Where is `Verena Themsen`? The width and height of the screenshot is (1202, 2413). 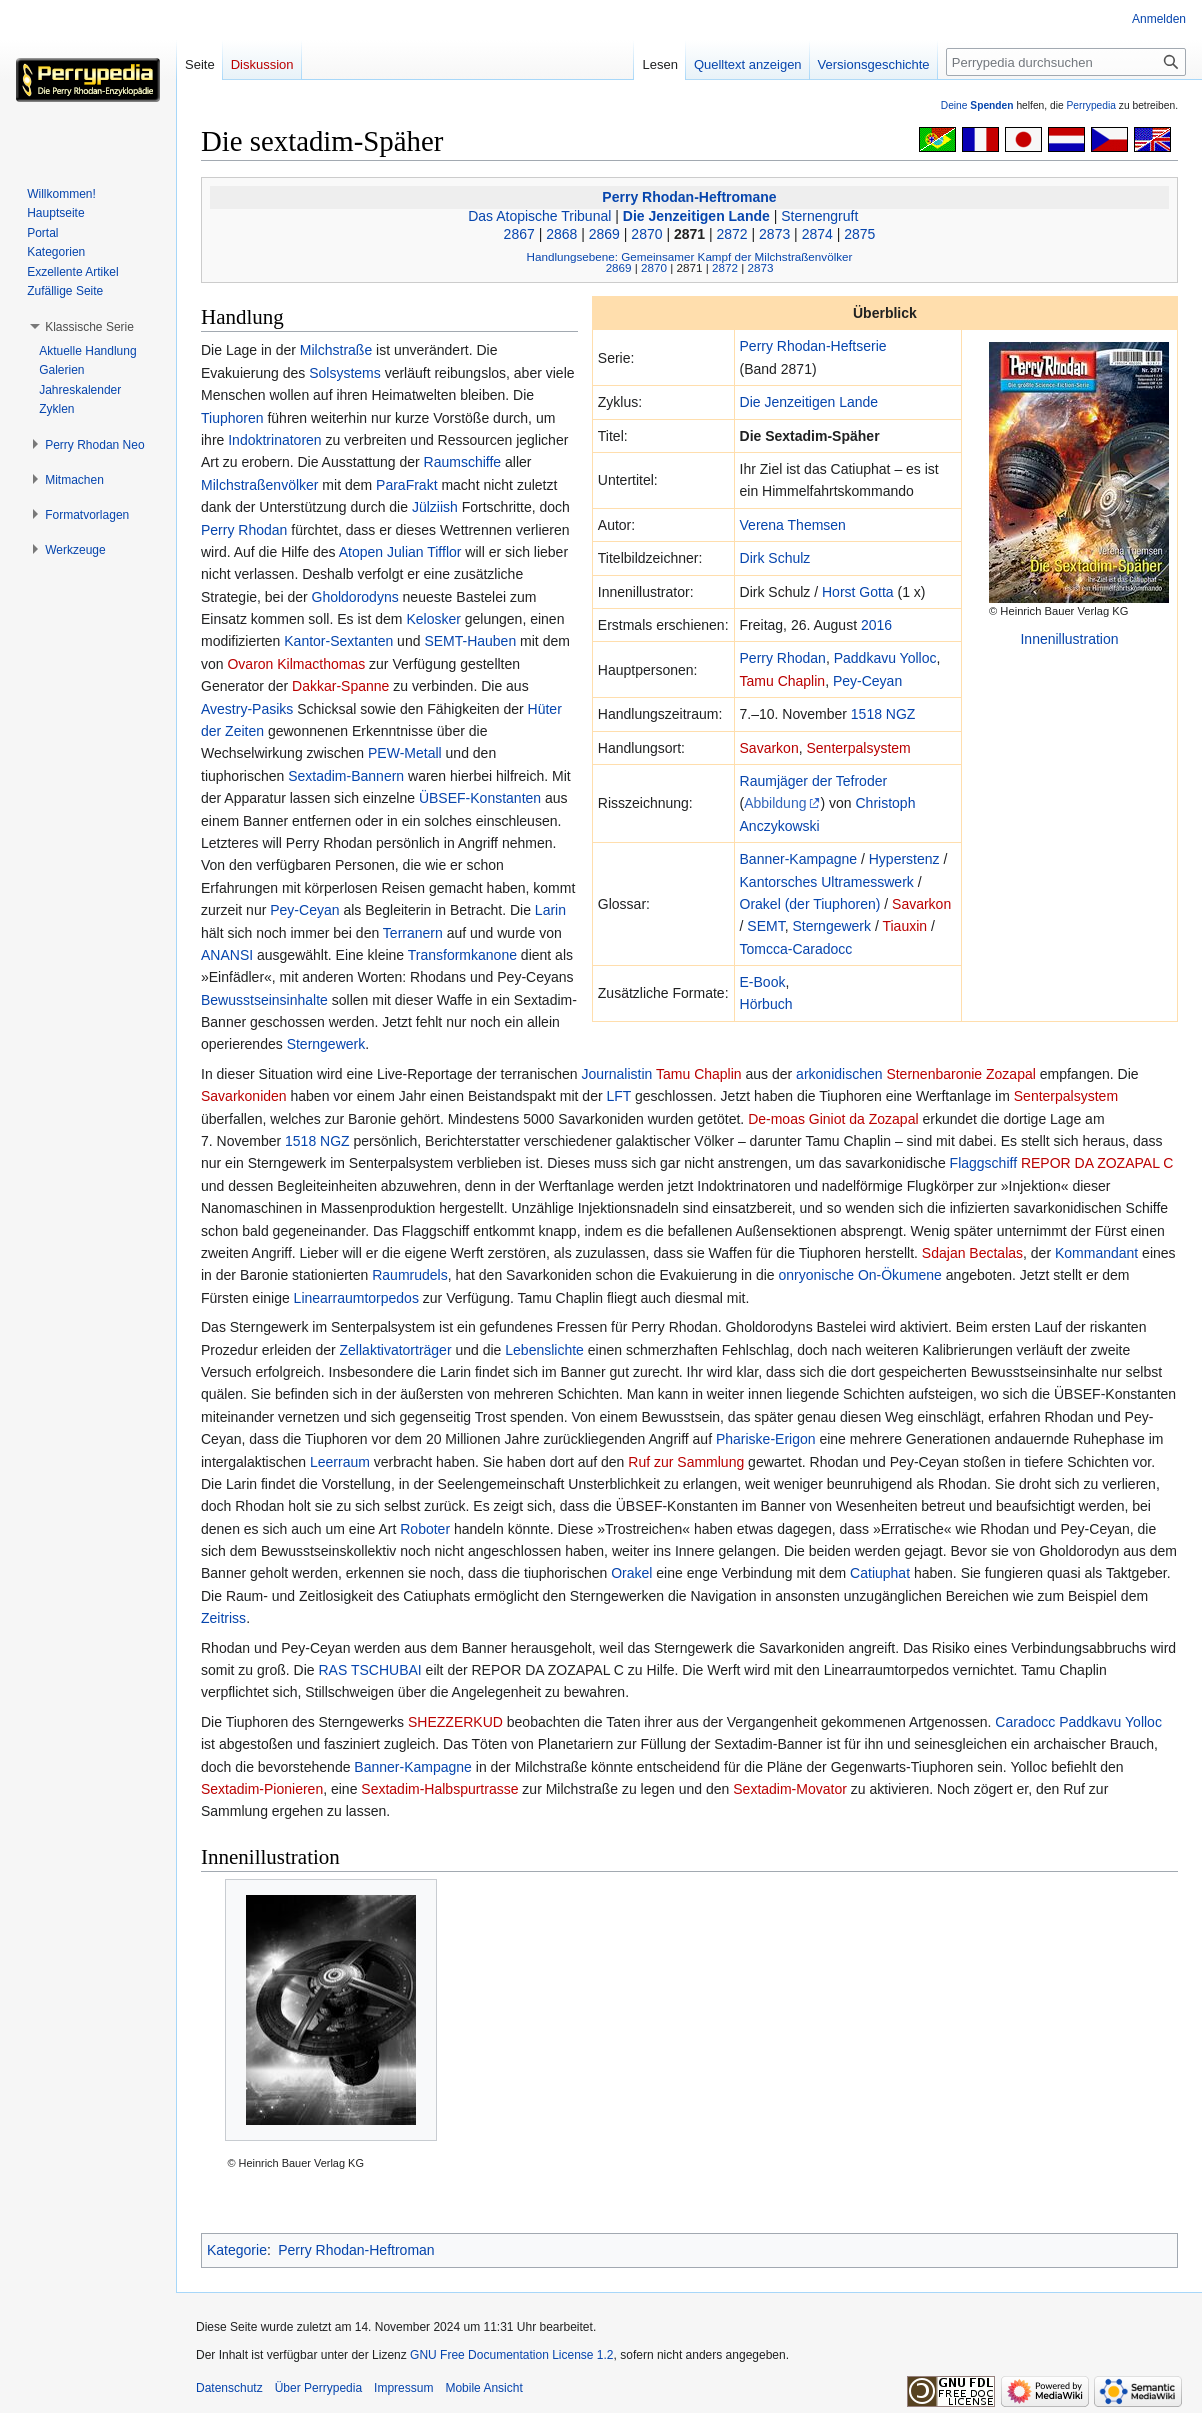 Verena Themsen is located at coordinates (793, 525).